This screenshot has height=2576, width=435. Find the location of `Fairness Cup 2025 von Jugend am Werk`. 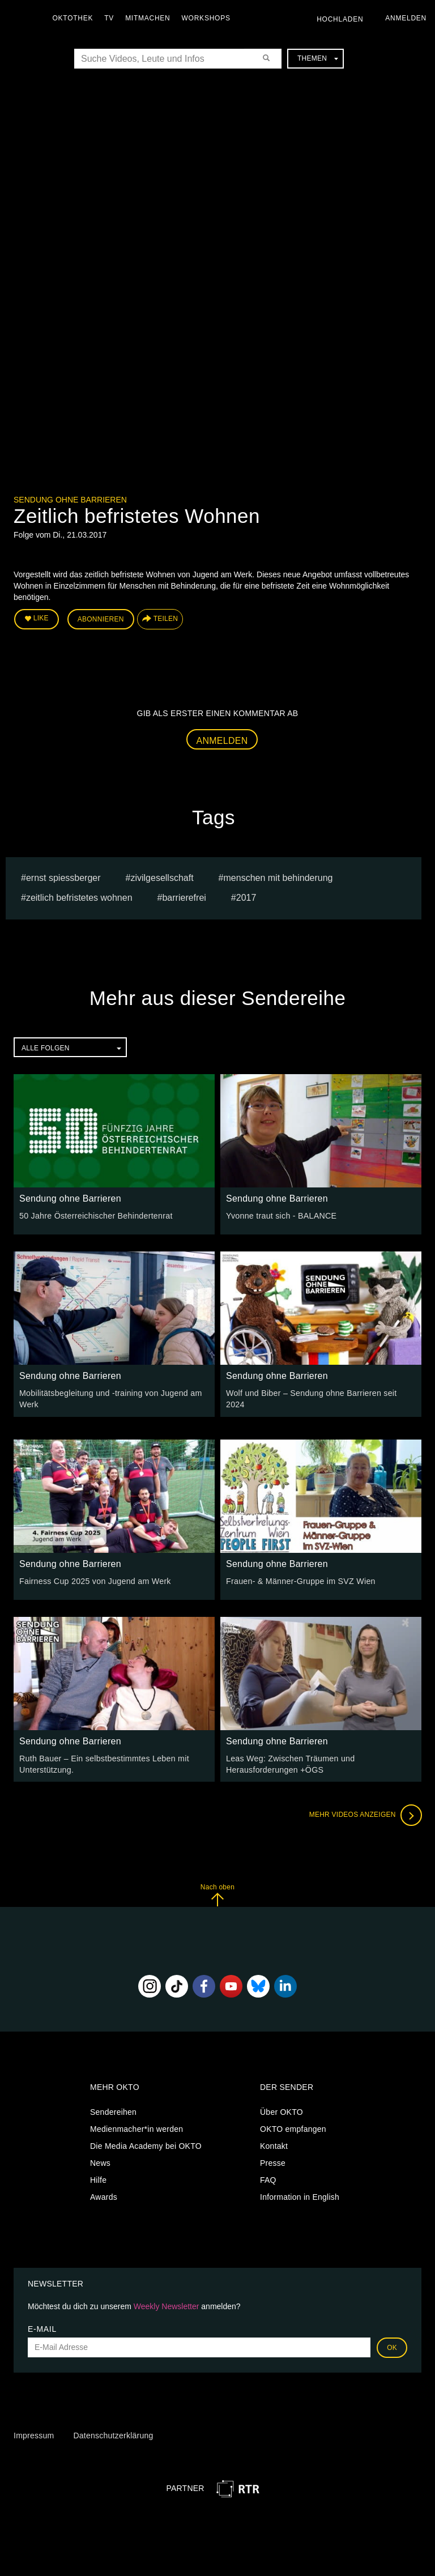

Fairness Cup 2025 von Jugend am Werk is located at coordinates (93, 1580).